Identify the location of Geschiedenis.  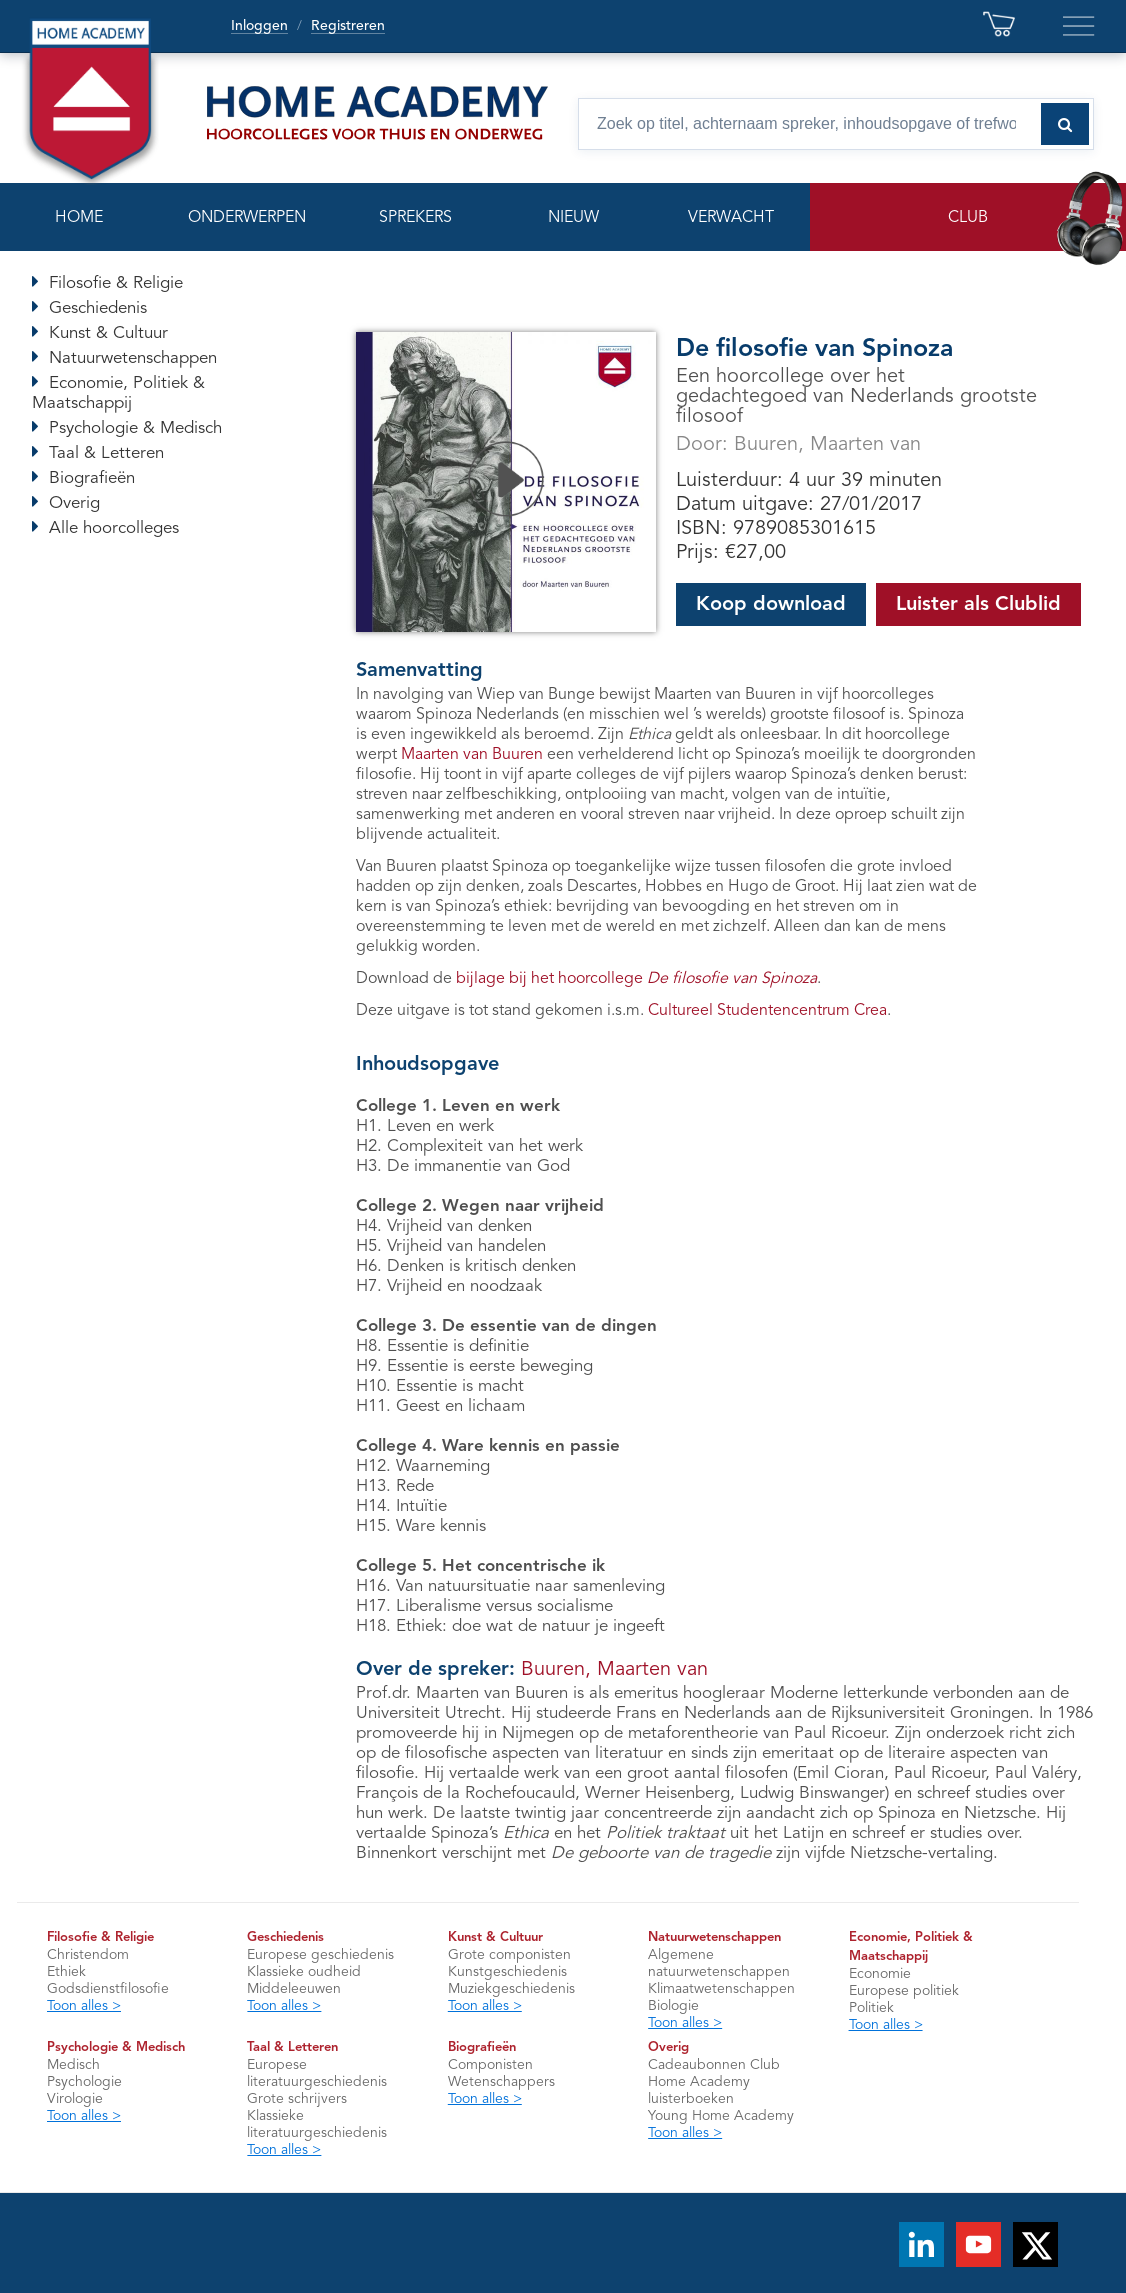
(98, 308).